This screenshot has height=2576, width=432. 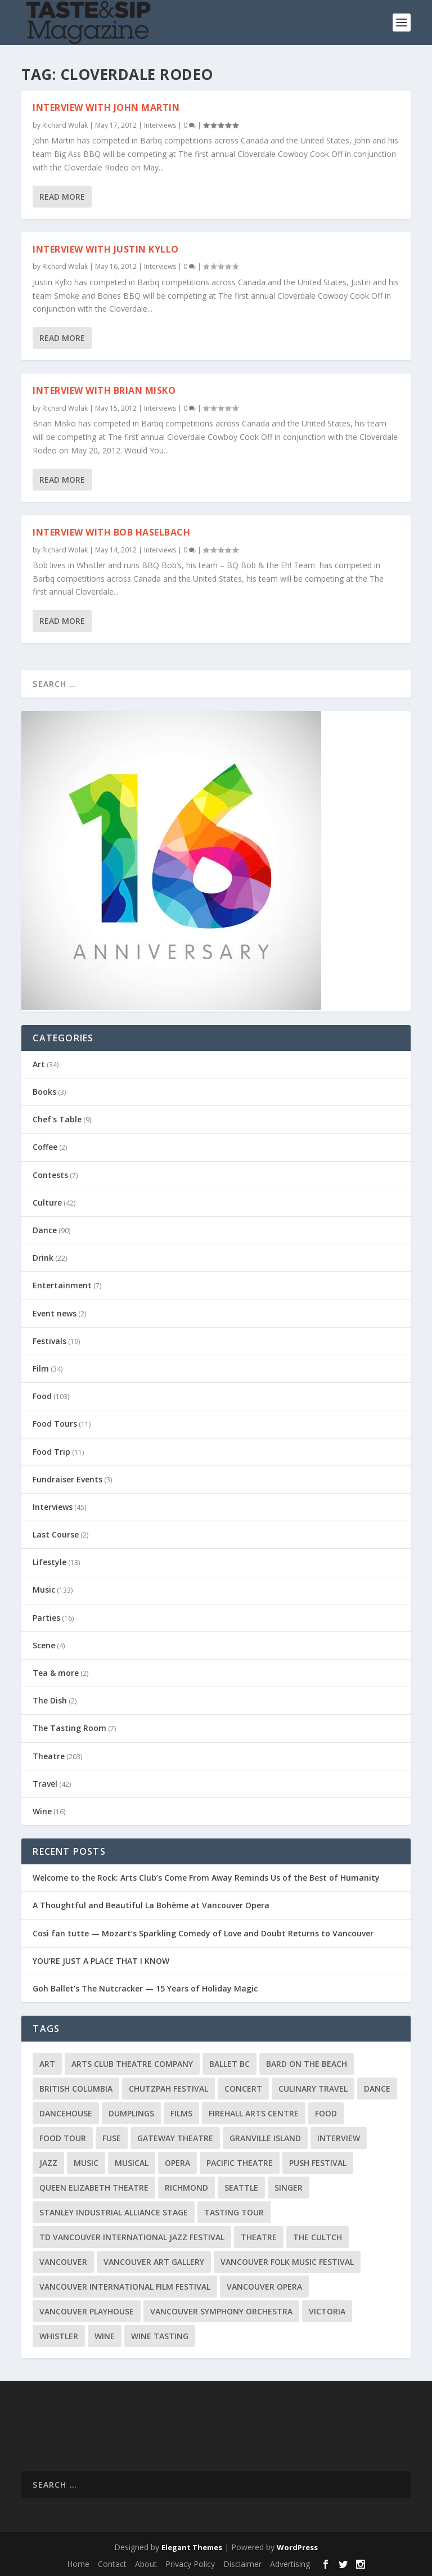 What do you see at coordinates (104, 2336) in the screenshot?
I see `Wine [Wine (23 items)]` at bounding box center [104, 2336].